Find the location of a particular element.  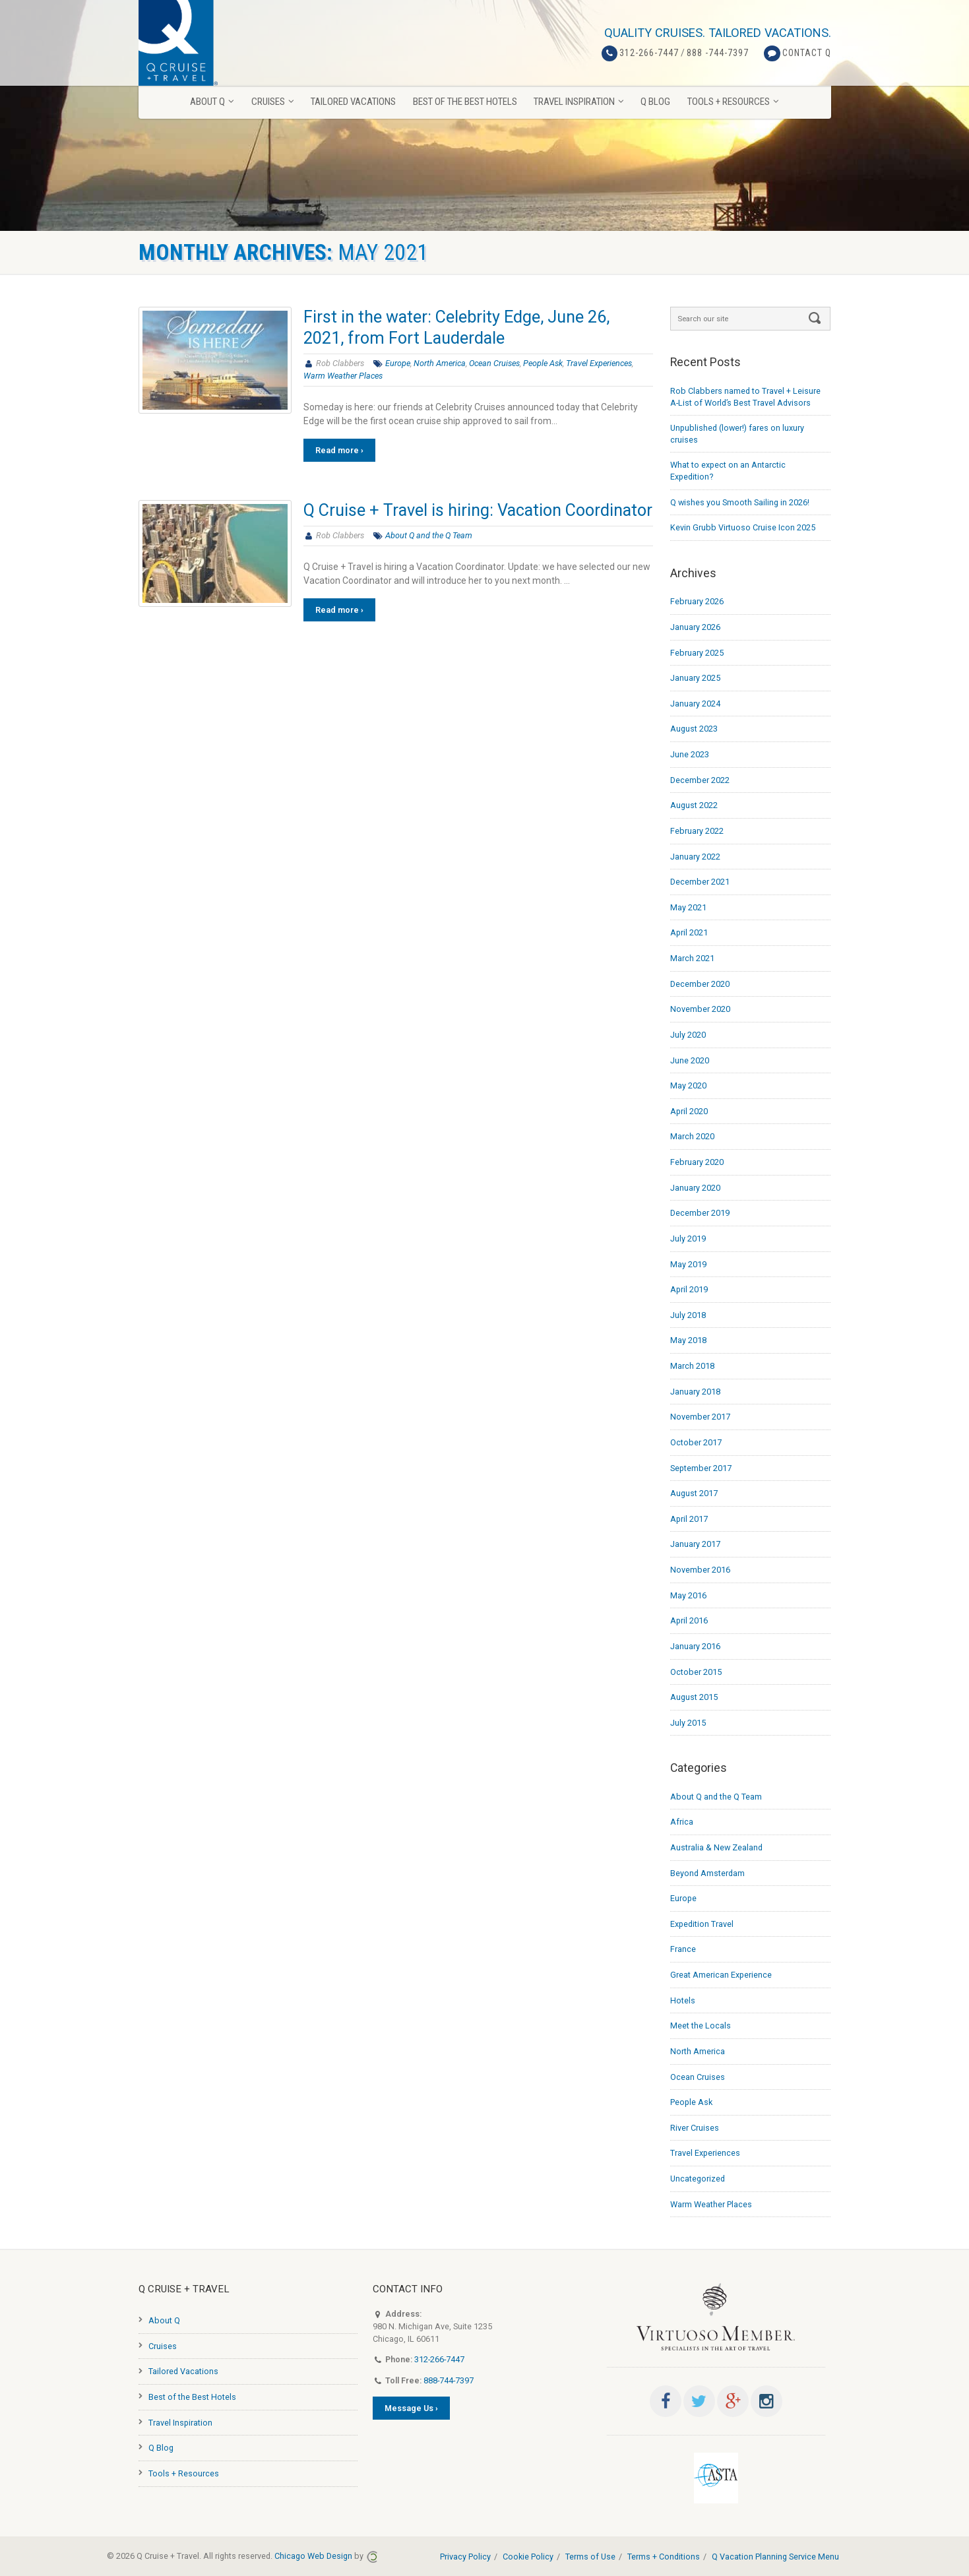

March 2018 is located at coordinates (692, 1366).